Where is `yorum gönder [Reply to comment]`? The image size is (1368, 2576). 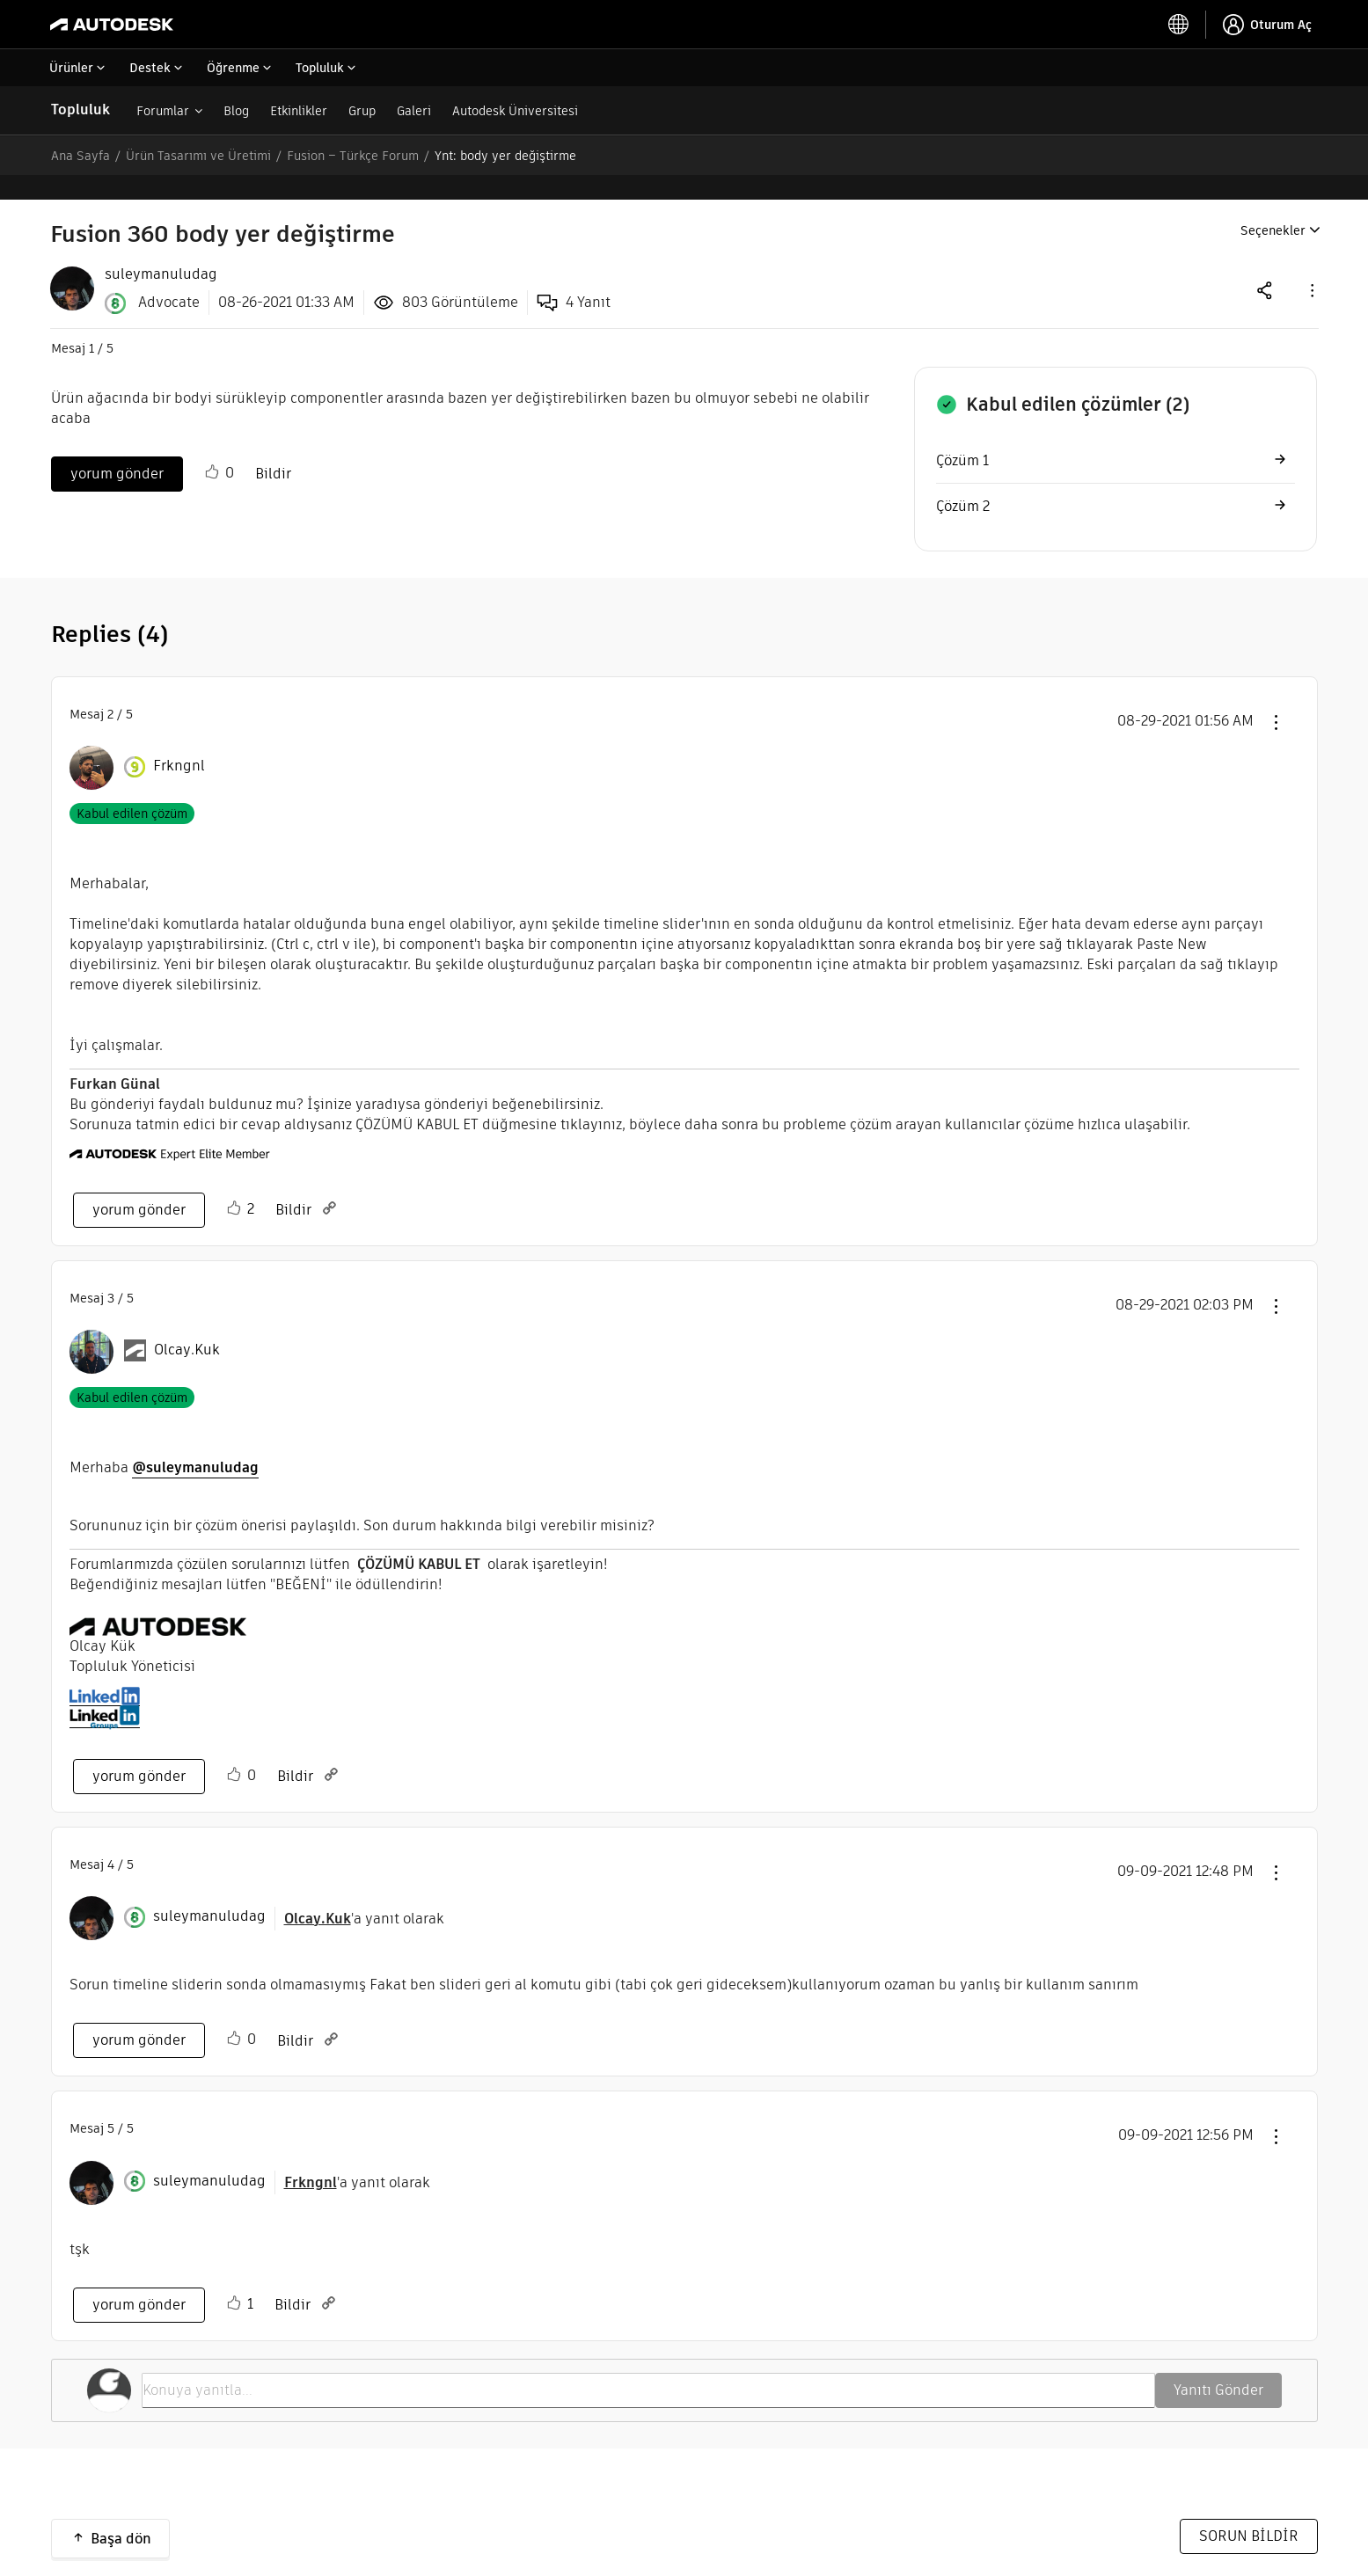
yorum gönder [Reply to comment] is located at coordinates (139, 1185).